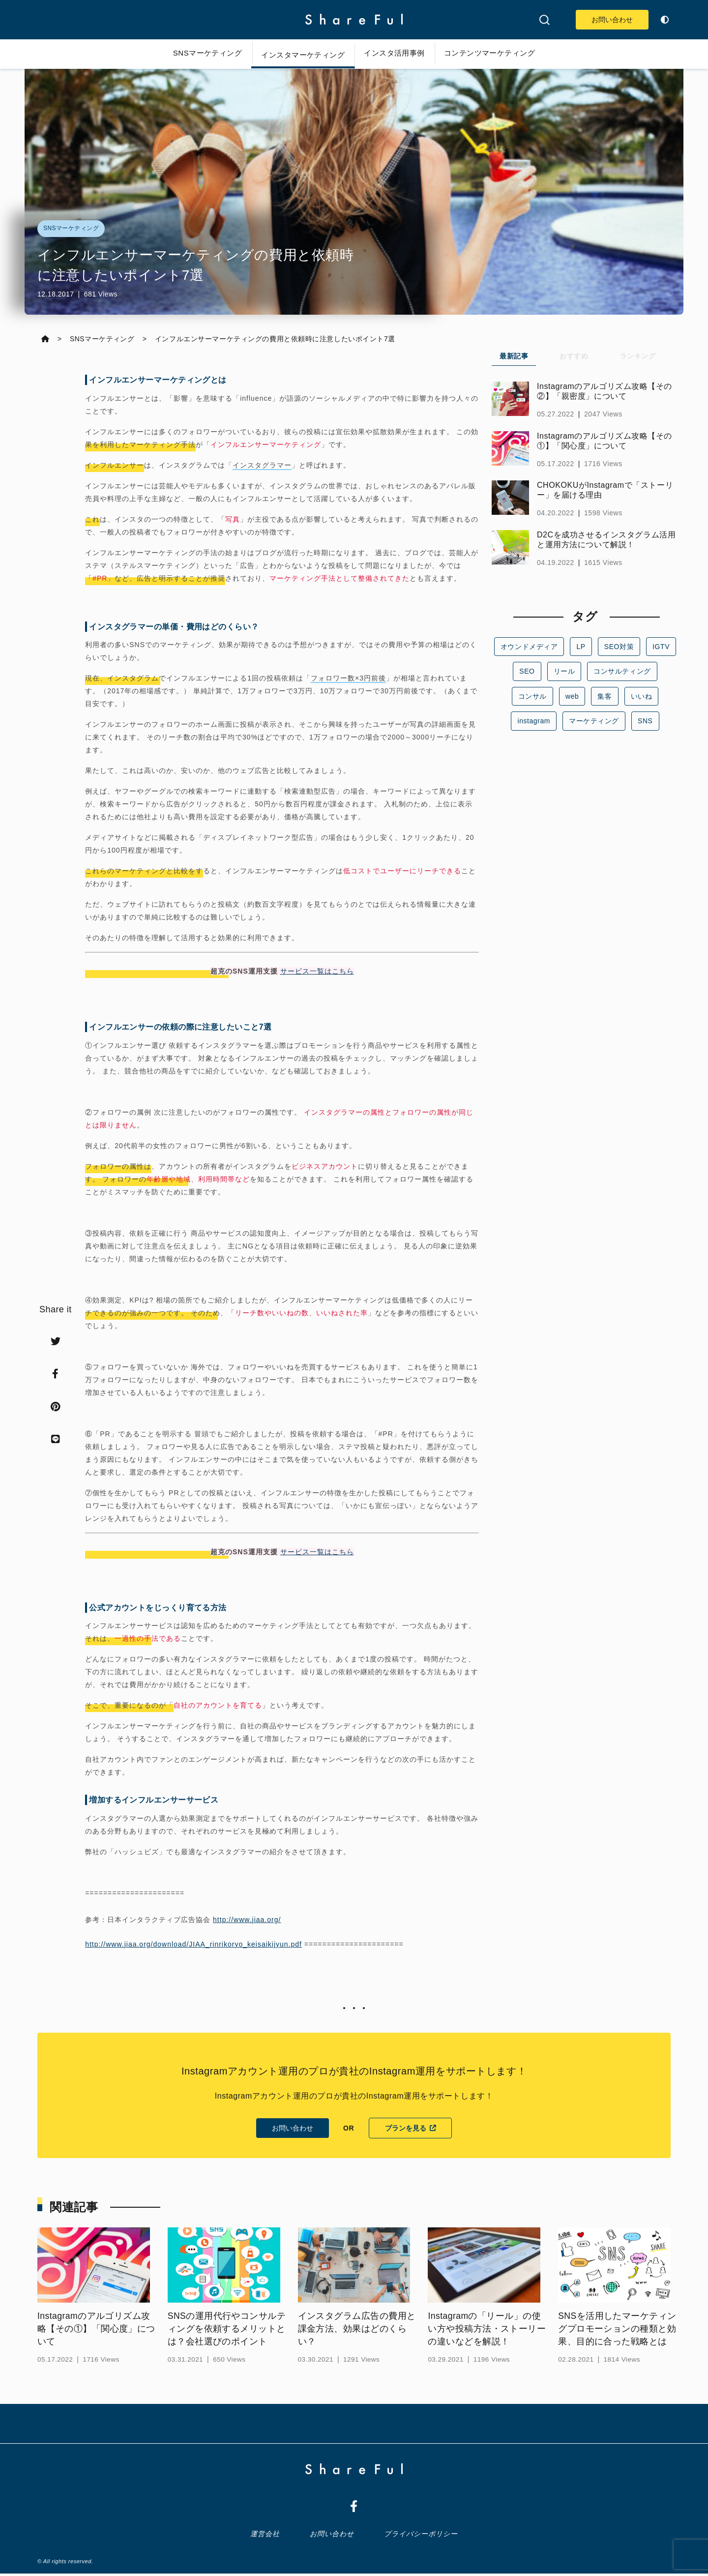  What do you see at coordinates (317, 973) in the screenshot?
I see `サービス一覧はこちら` at bounding box center [317, 973].